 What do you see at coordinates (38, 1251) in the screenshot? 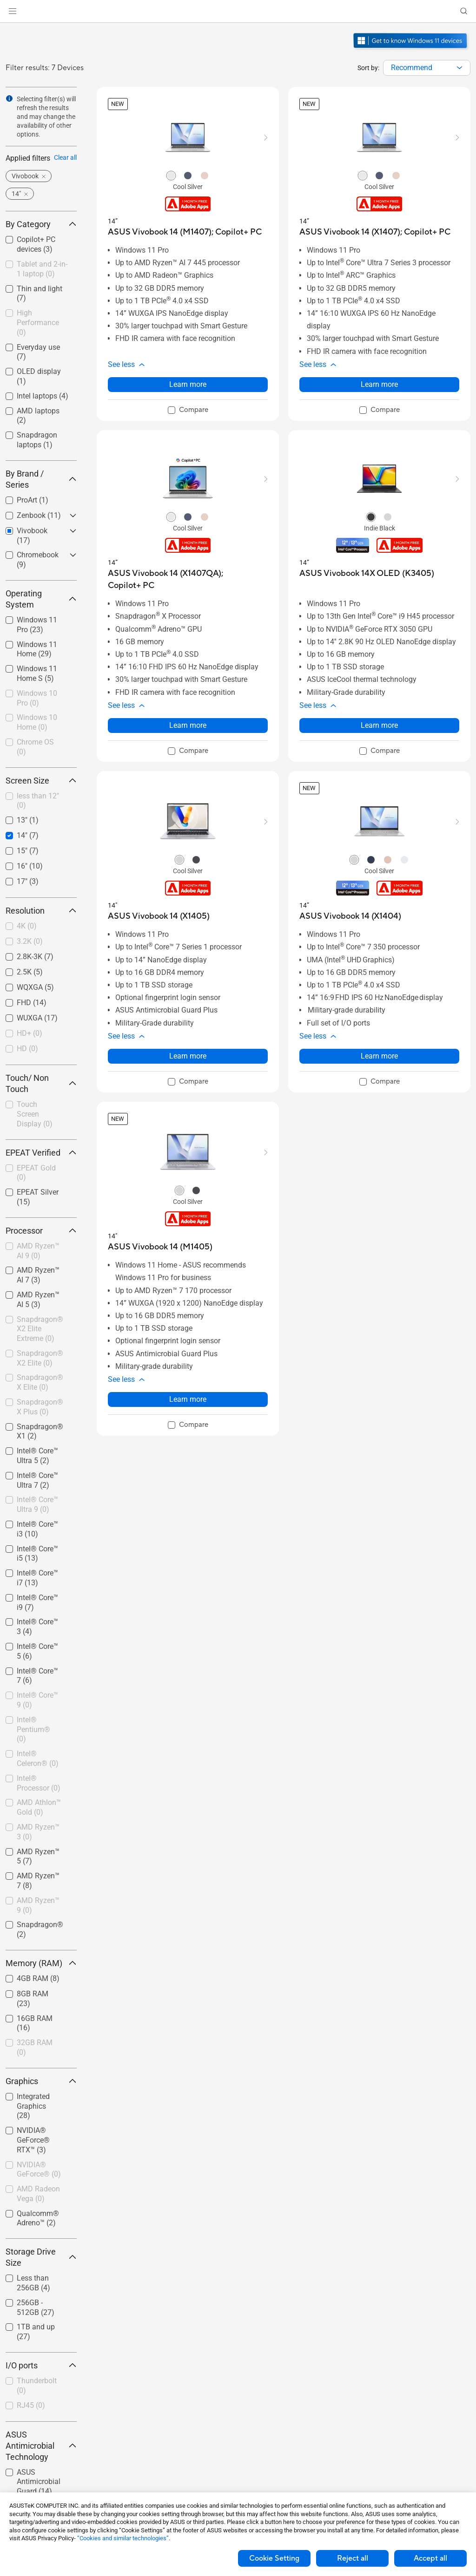
I see `AMD Ryzen™ AI 9` at bounding box center [38, 1251].